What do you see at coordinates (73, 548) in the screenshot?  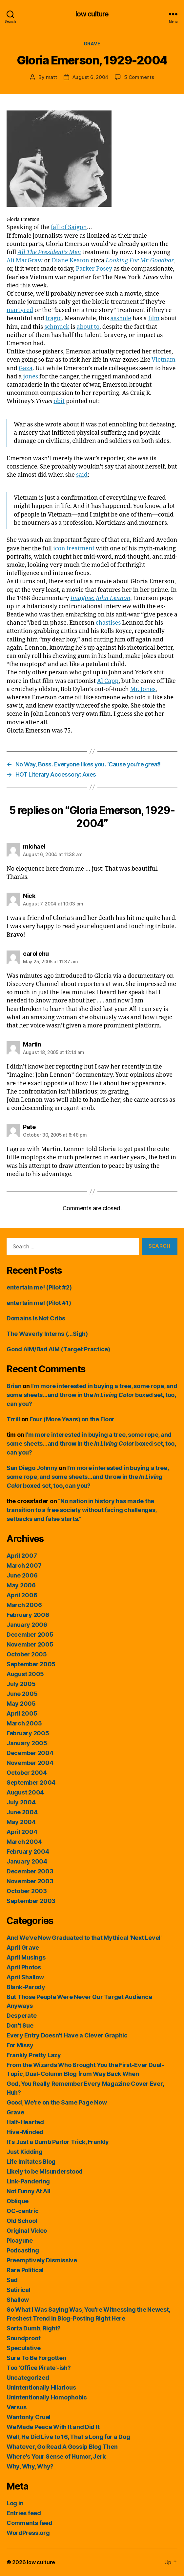 I see `icon treatment` at bounding box center [73, 548].